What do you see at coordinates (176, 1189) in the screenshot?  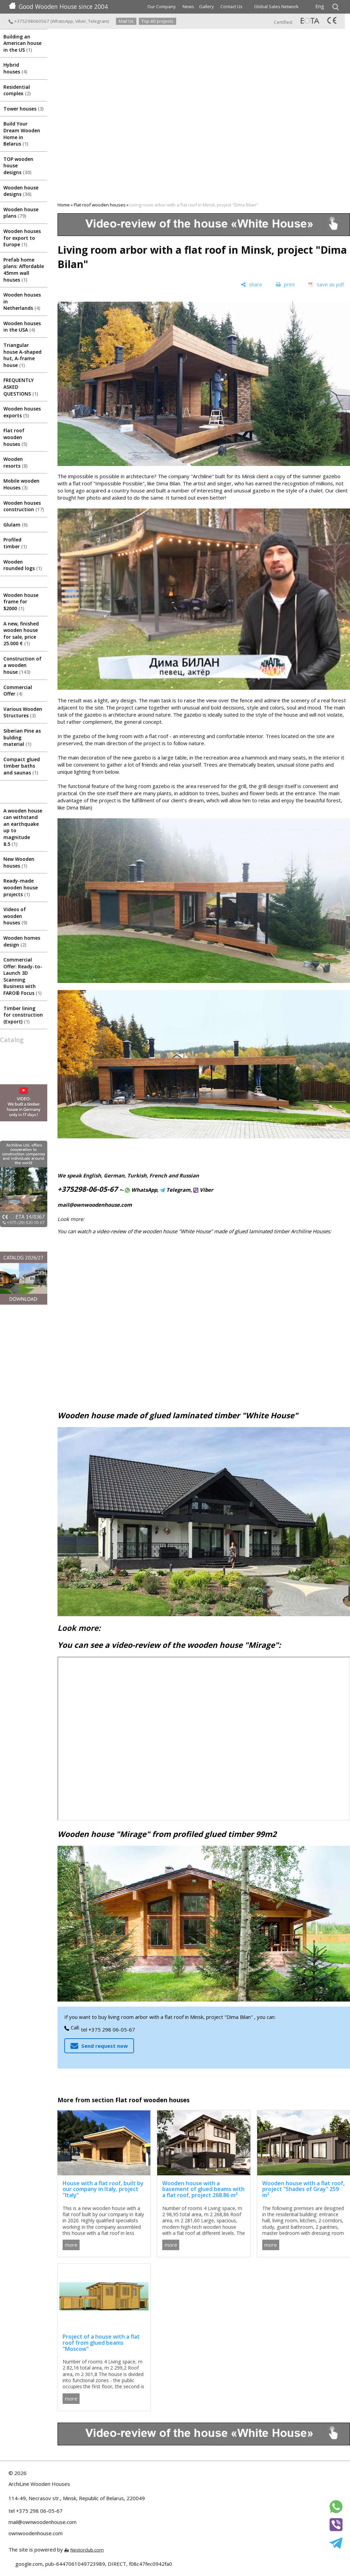 I see `Telegram,` at bounding box center [176, 1189].